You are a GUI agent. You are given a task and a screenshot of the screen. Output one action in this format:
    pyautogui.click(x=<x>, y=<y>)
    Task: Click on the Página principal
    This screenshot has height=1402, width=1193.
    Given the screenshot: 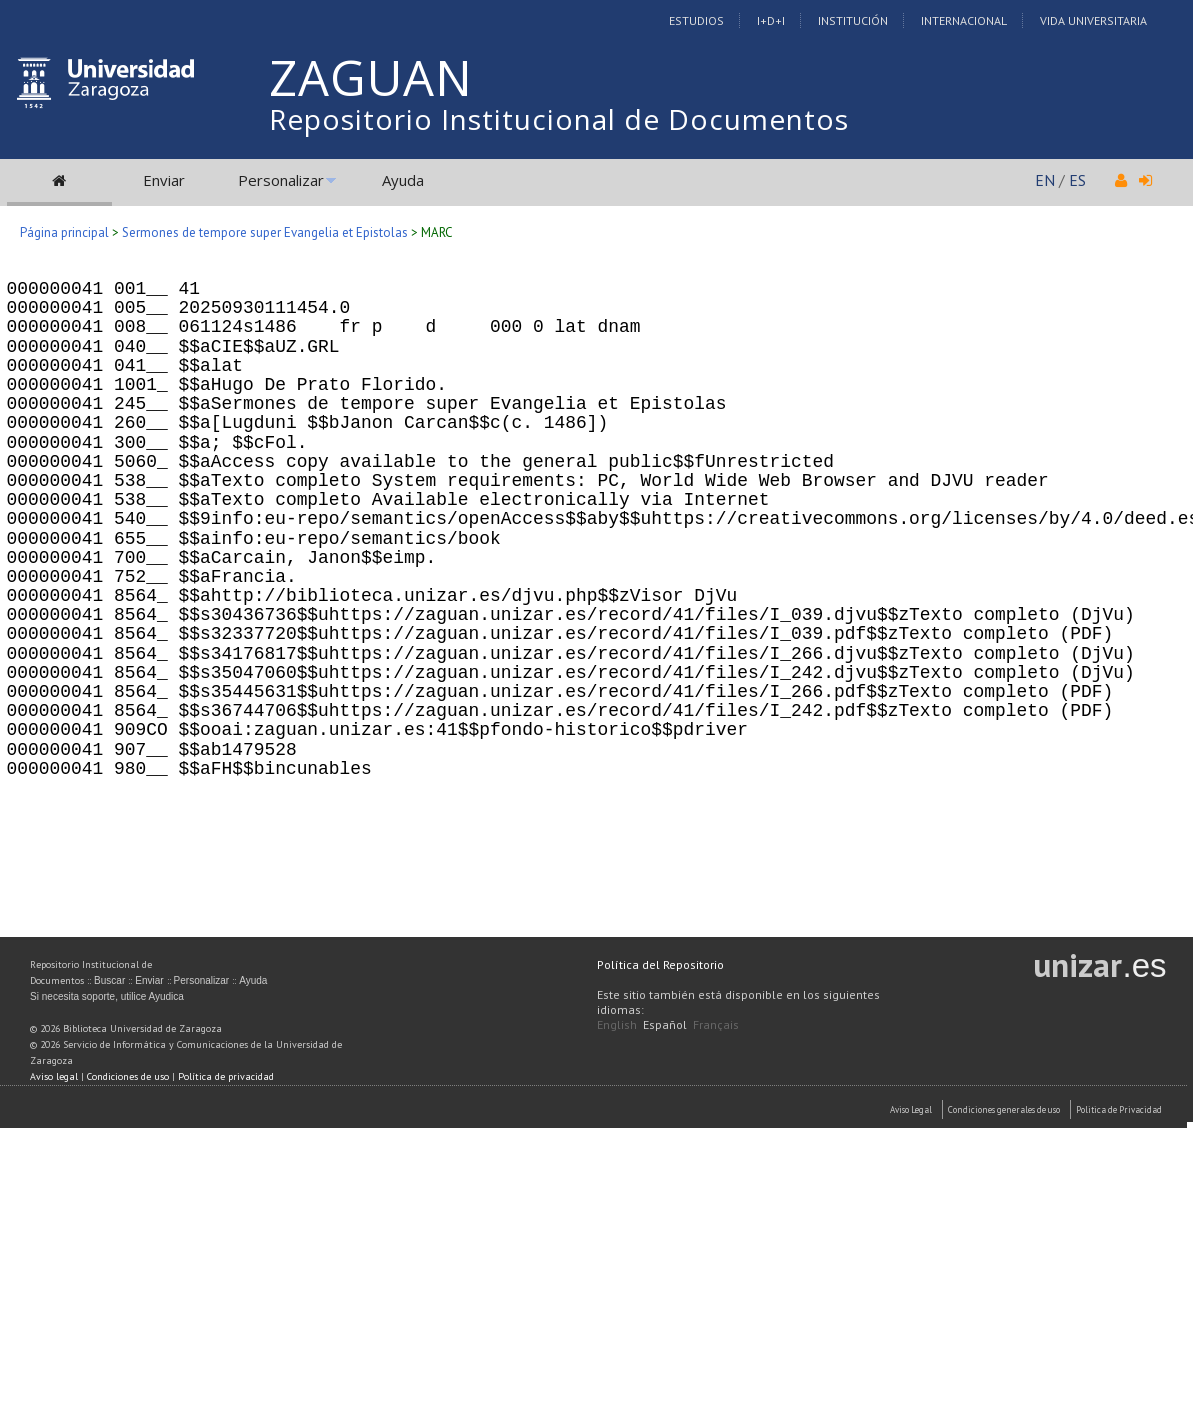 What is the action you would take?
    pyautogui.click(x=64, y=232)
    